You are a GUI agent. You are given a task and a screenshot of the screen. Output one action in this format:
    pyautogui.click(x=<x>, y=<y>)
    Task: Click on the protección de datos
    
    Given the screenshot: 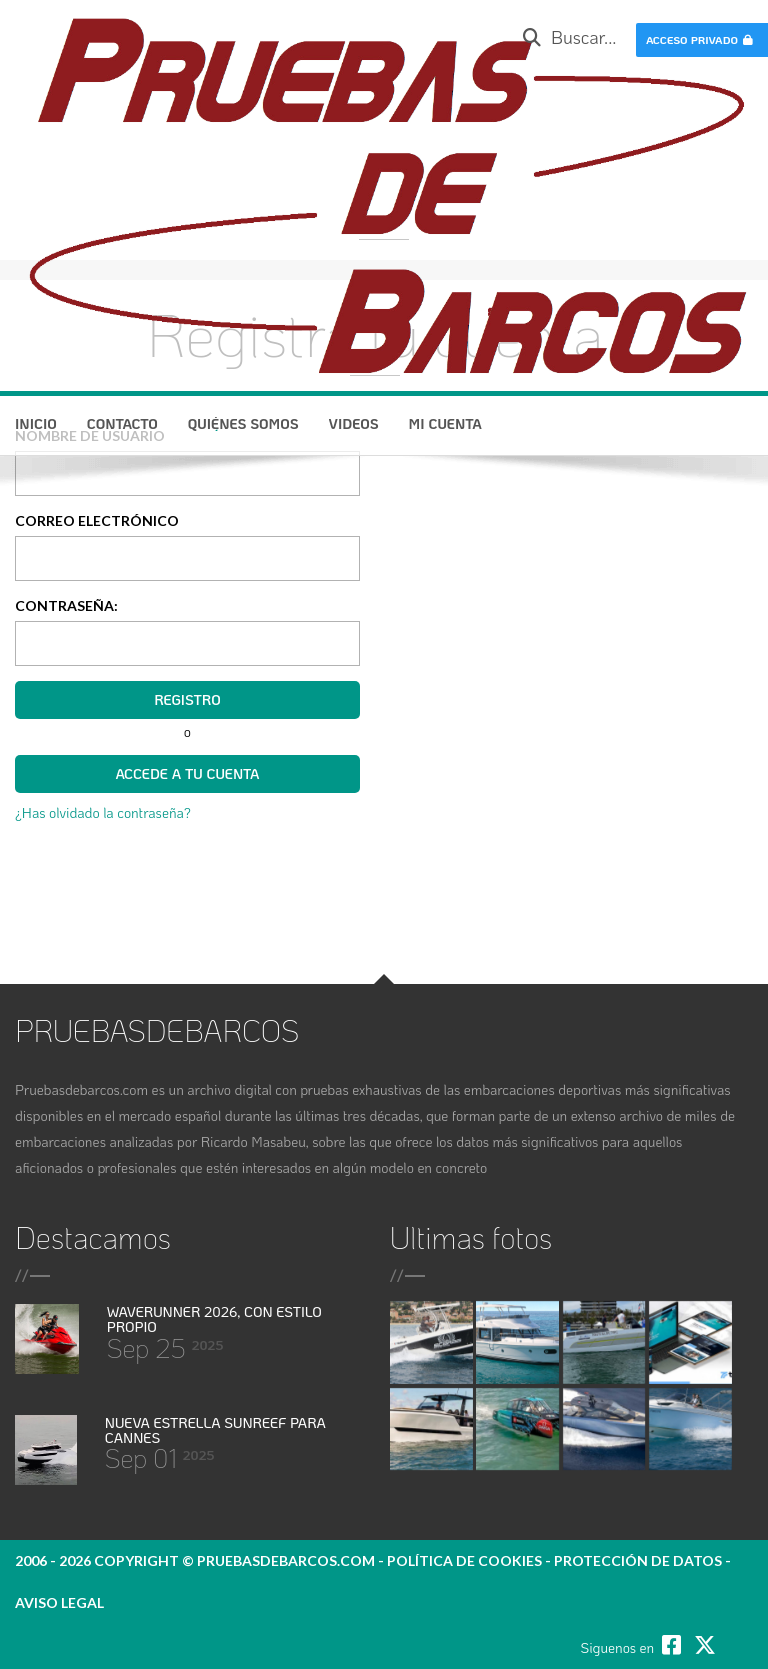 What is the action you would take?
    pyautogui.click(x=638, y=1560)
    